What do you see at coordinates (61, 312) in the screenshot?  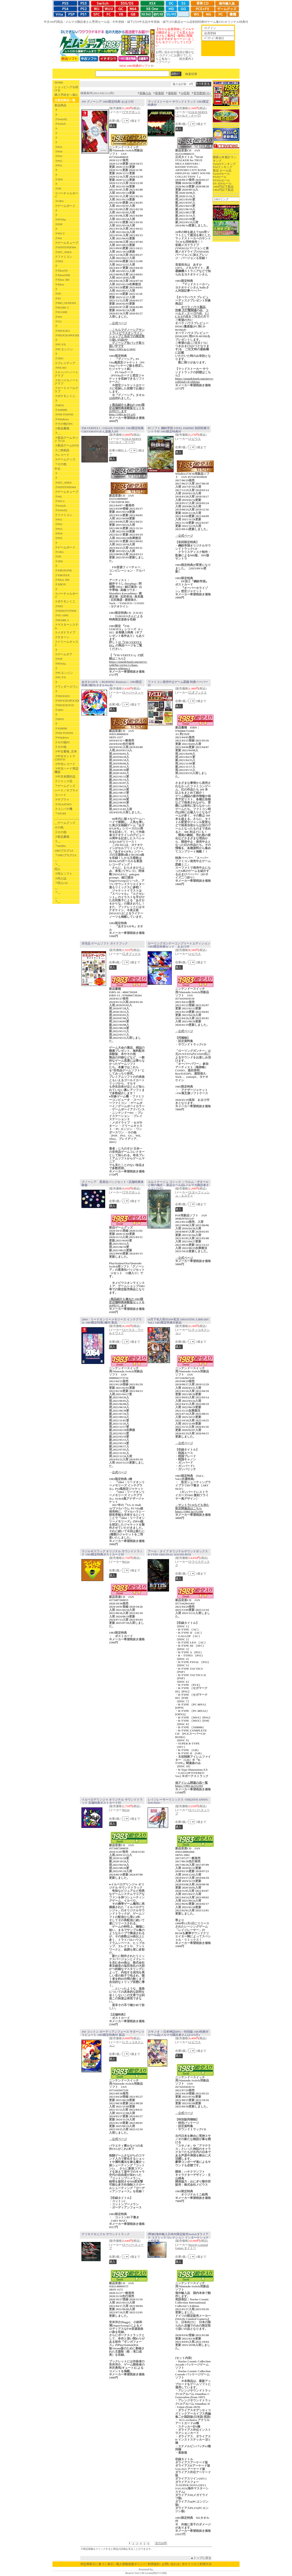 I see `┣SG1000` at bounding box center [61, 312].